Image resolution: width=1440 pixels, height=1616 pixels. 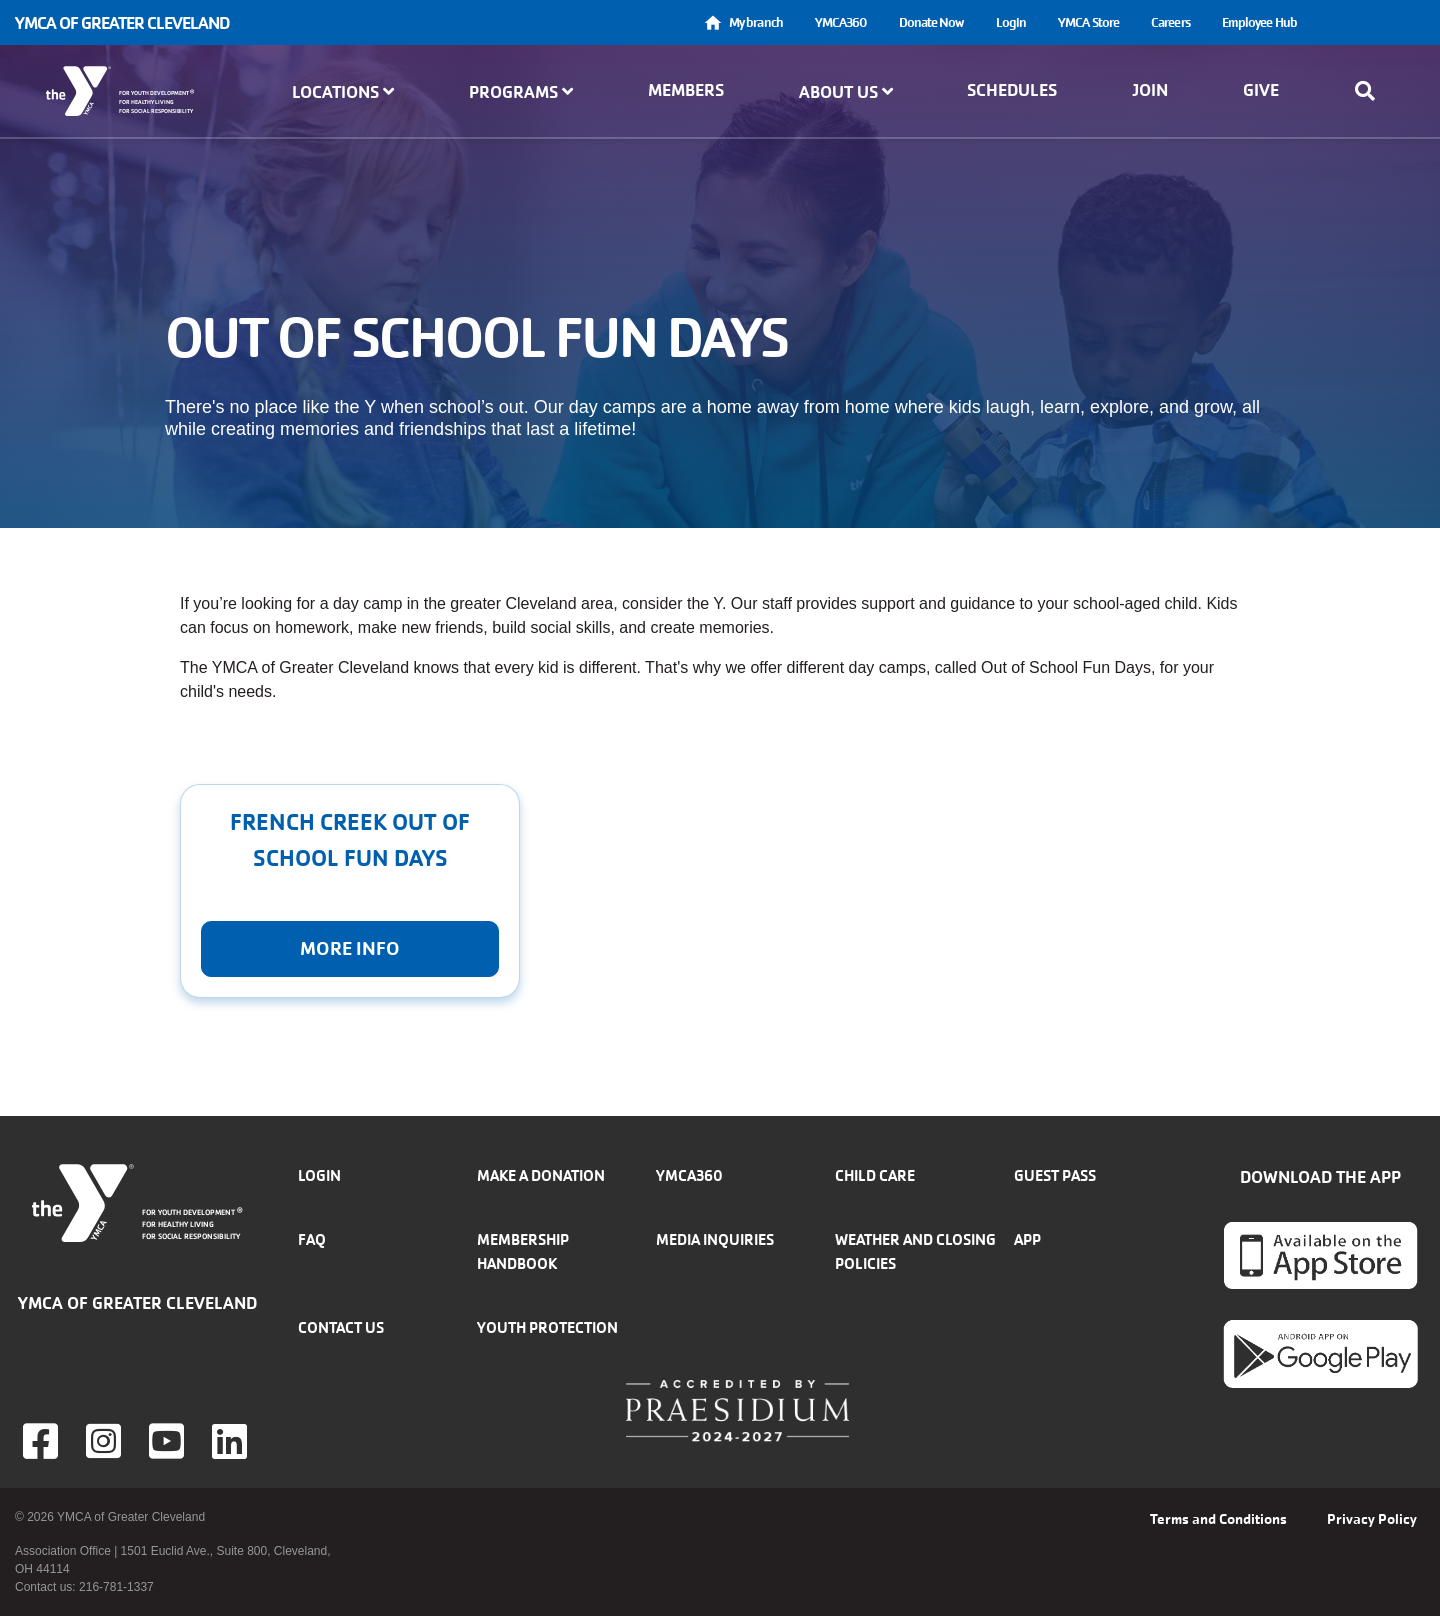 What do you see at coordinates (846, 92) in the screenshot?
I see `About Us` at bounding box center [846, 92].